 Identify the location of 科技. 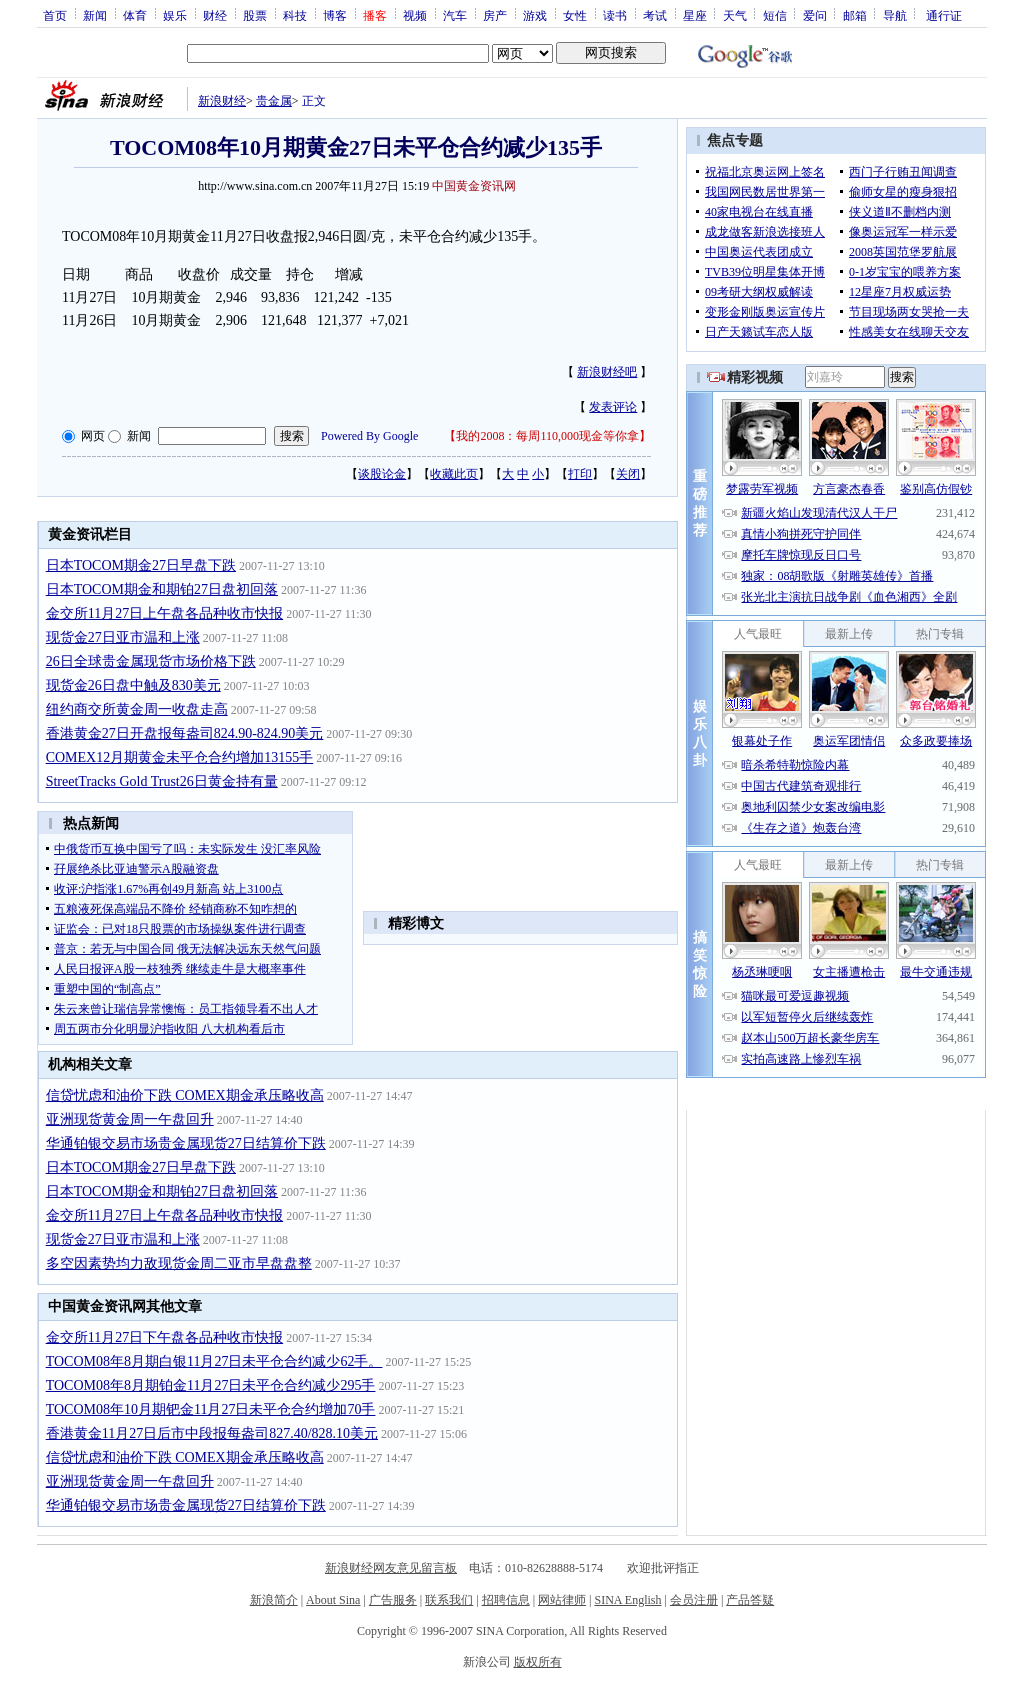
(295, 15).